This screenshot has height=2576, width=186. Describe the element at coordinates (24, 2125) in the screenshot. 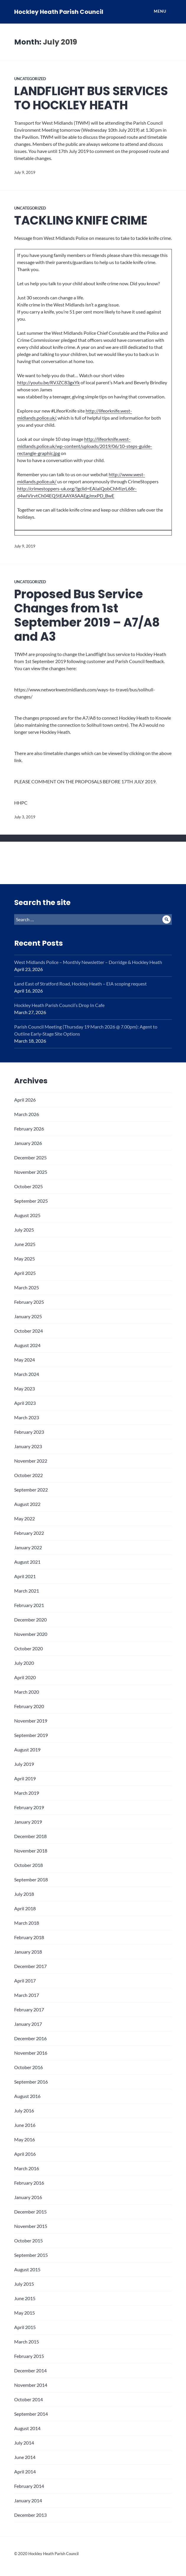

I see `June 2016` at that location.